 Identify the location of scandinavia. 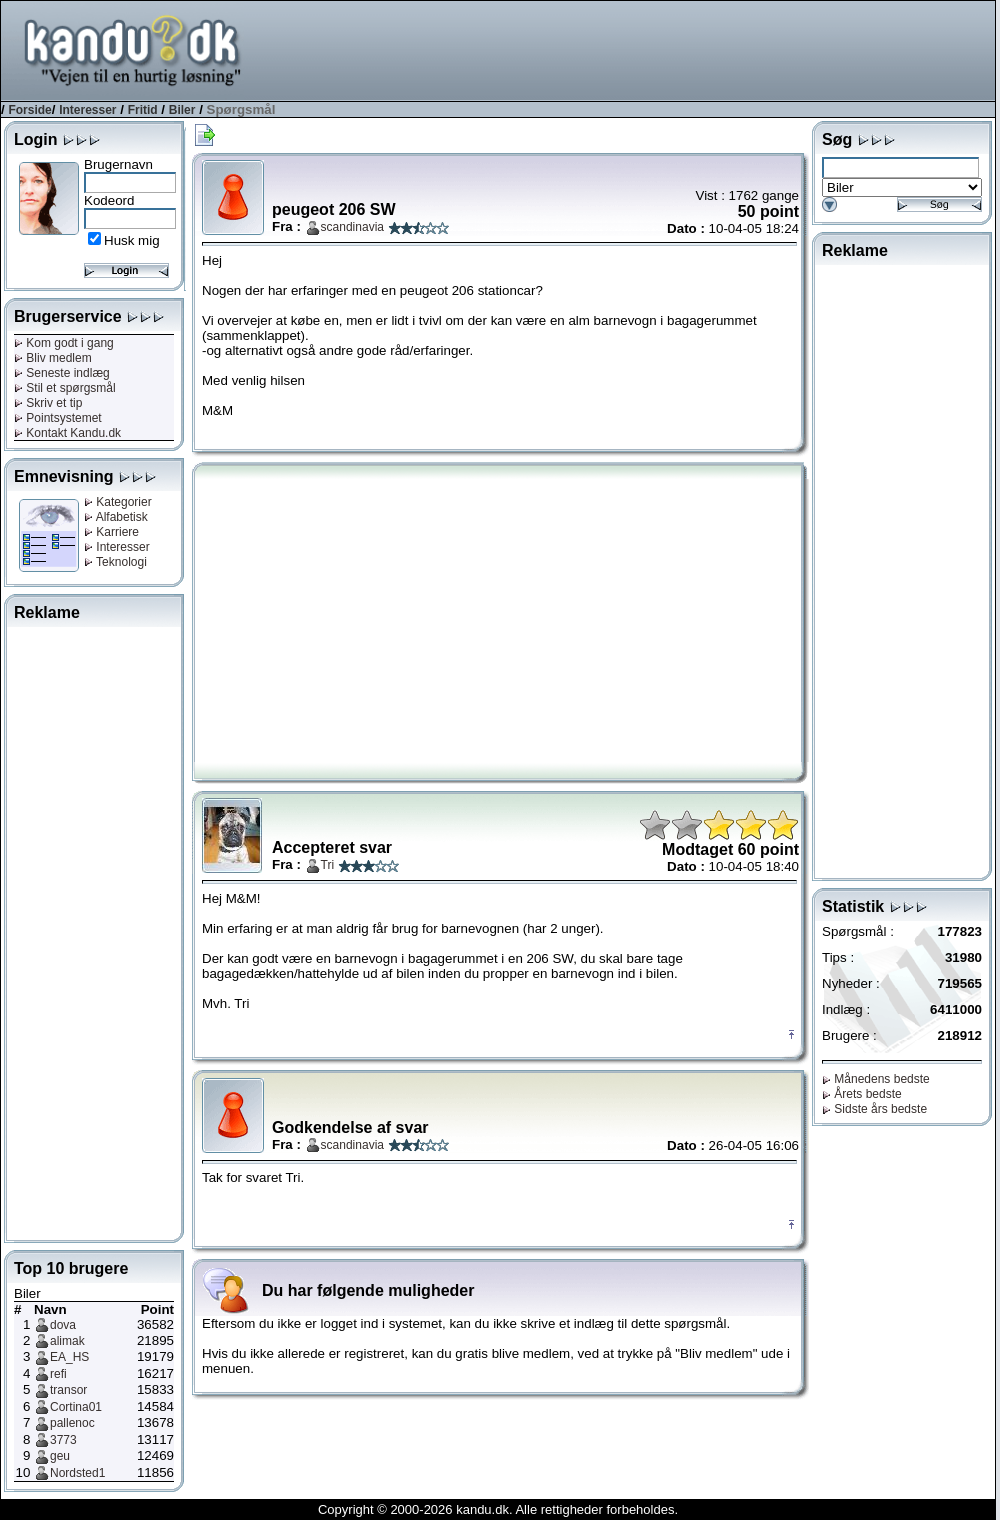
(352, 227).